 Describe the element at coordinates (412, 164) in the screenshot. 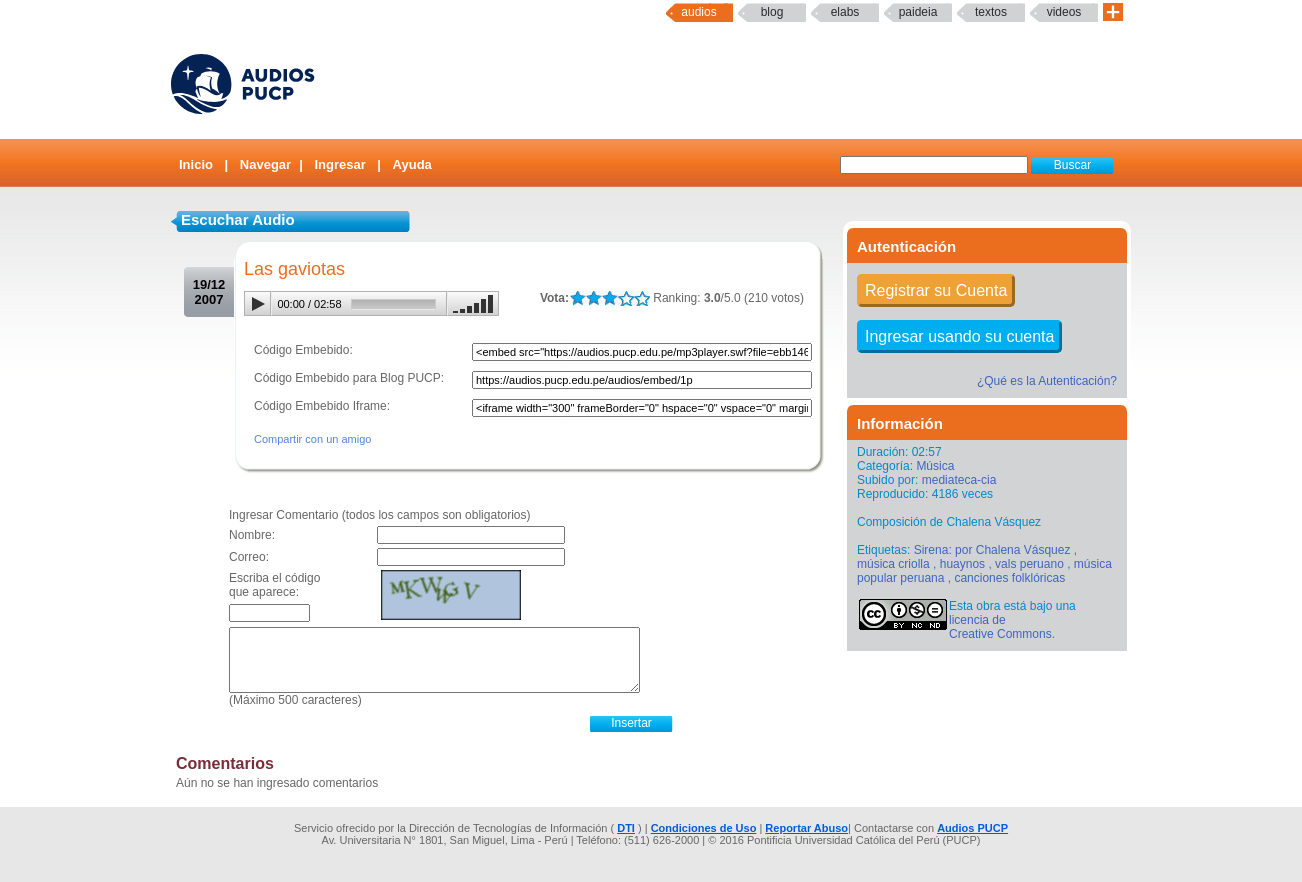

I see `Ayuda` at that location.